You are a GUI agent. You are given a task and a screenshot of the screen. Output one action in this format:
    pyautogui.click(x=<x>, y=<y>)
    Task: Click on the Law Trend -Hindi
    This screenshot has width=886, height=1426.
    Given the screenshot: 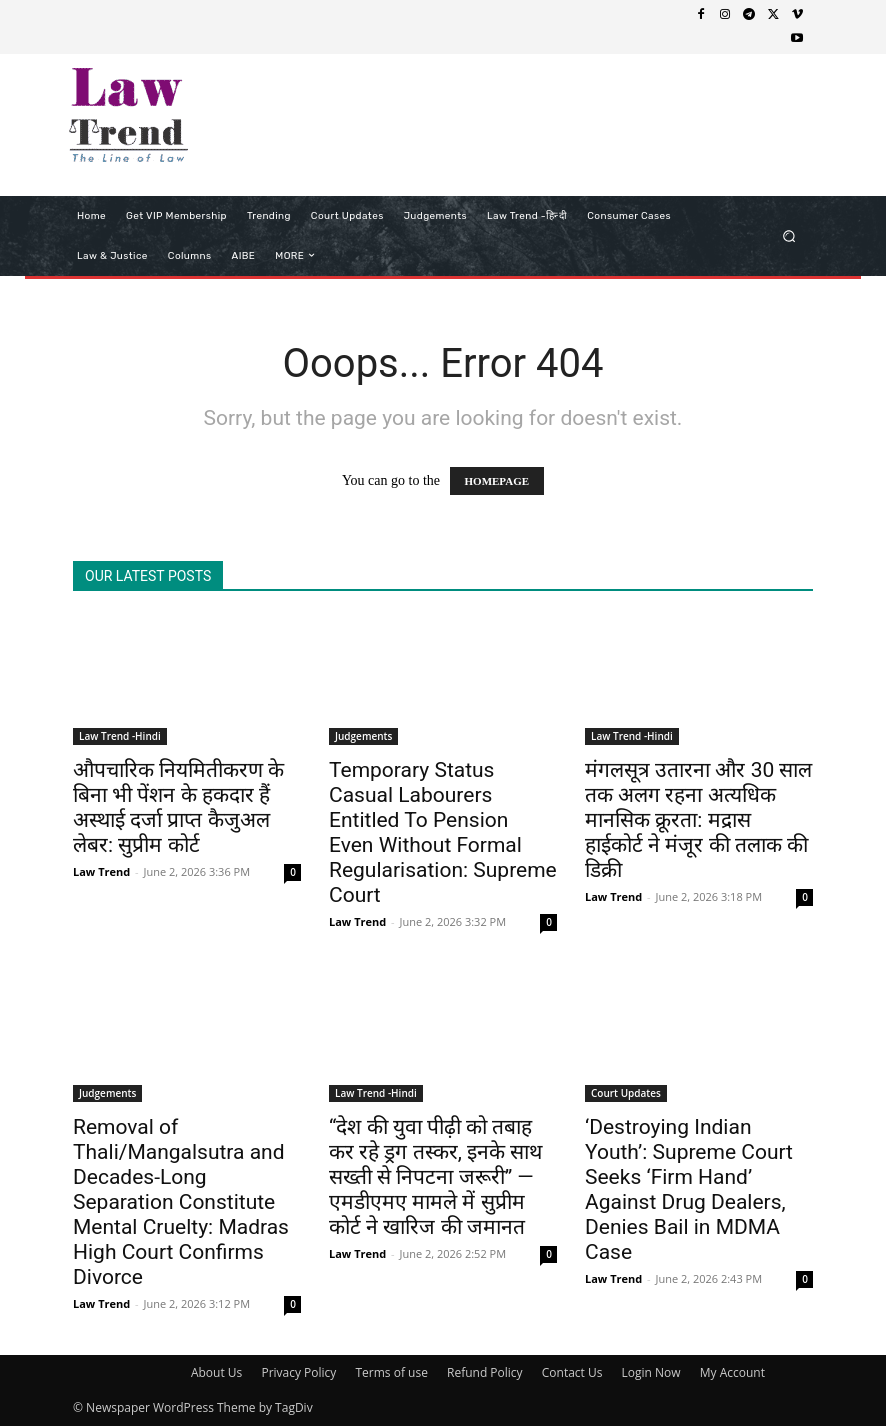 What is the action you would take?
    pyautogui.click(x=120, y=736)
    